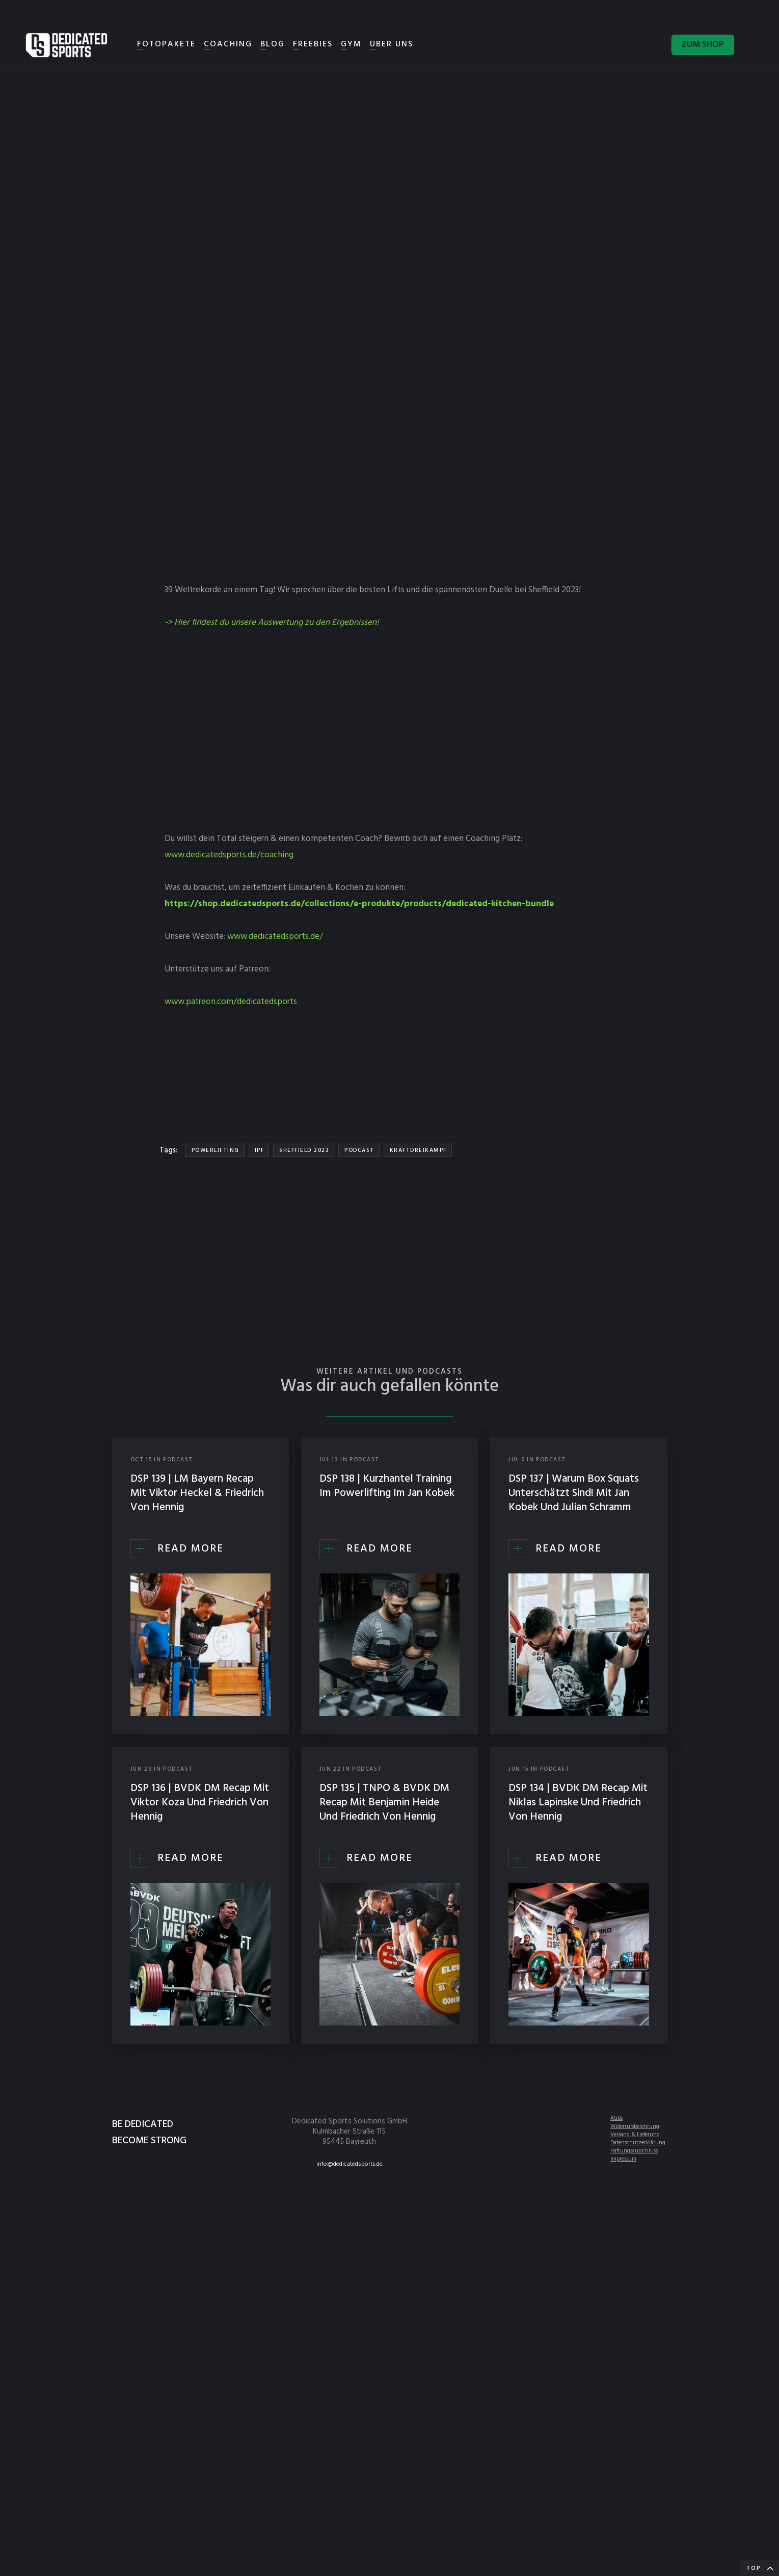 The image size is (779, 2576). I want to click on www.dedicatedsports.de/, so click(275, 936).